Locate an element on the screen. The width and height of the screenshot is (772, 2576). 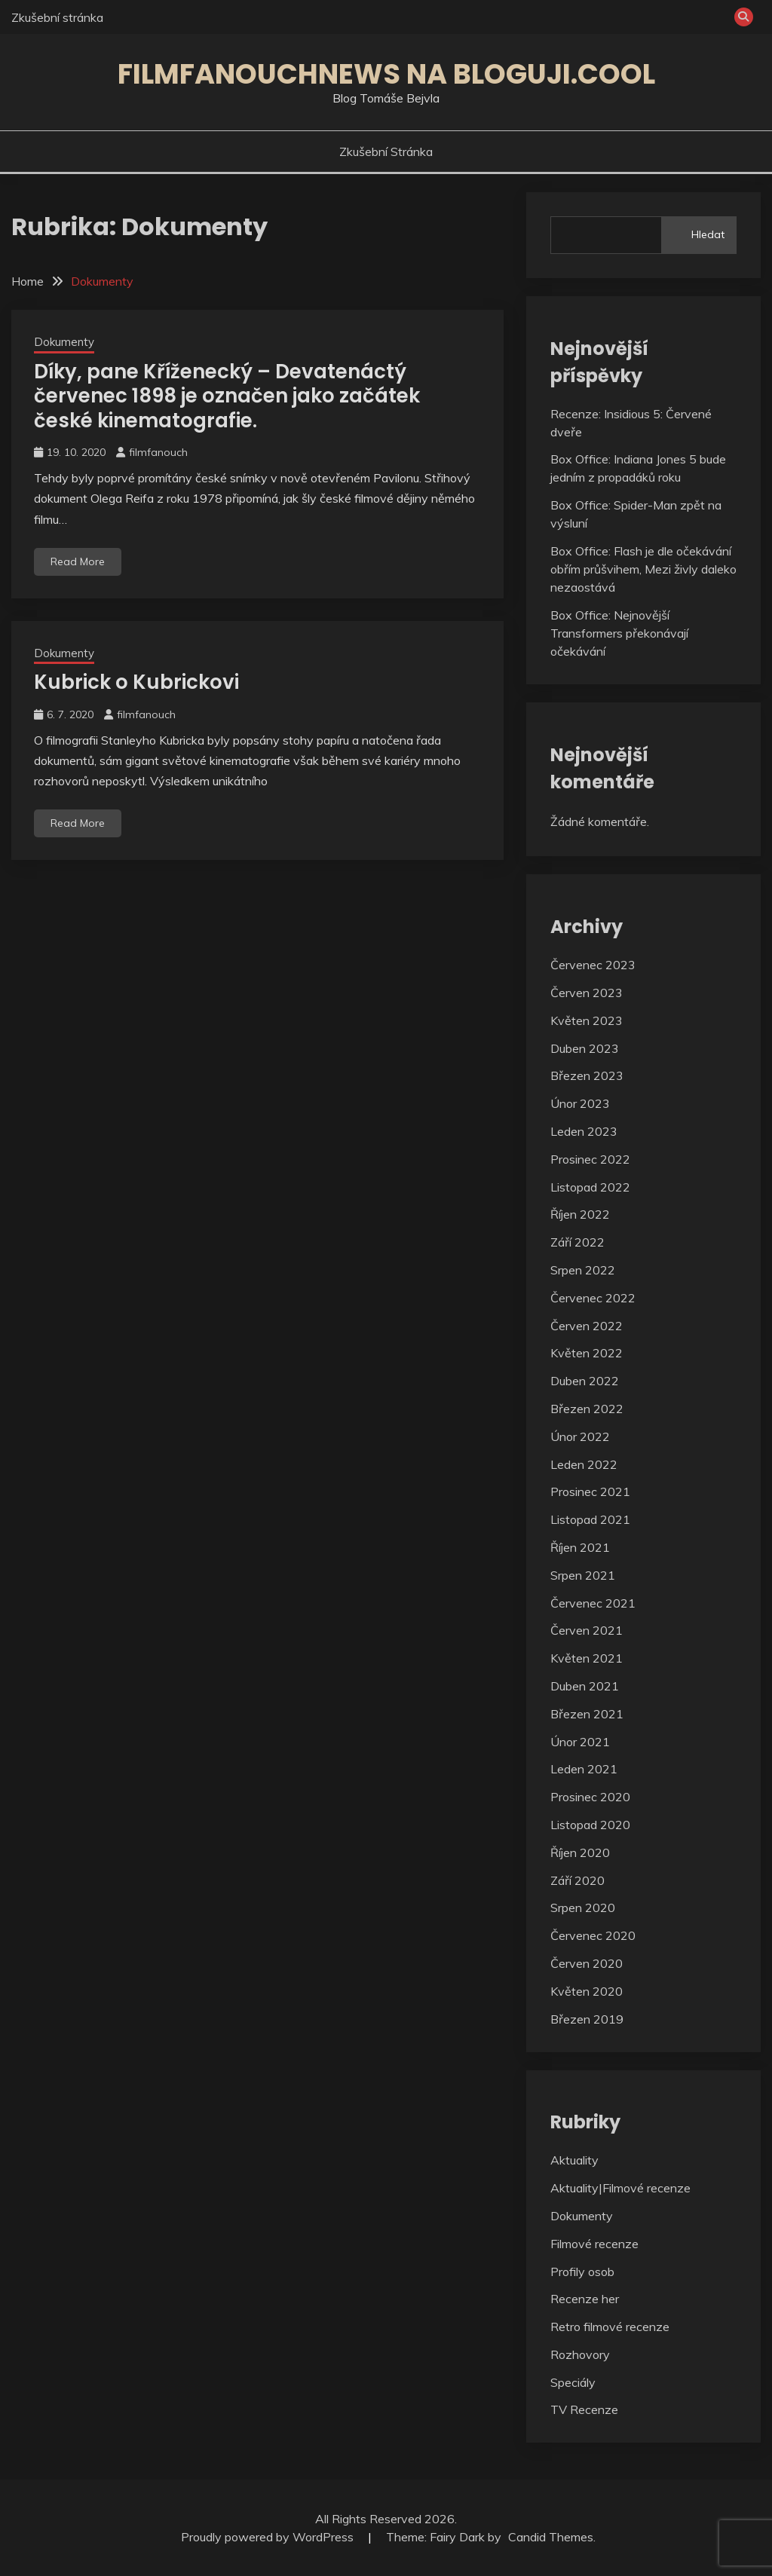
Srpen 2022 is located at coordinates (582, 1269).